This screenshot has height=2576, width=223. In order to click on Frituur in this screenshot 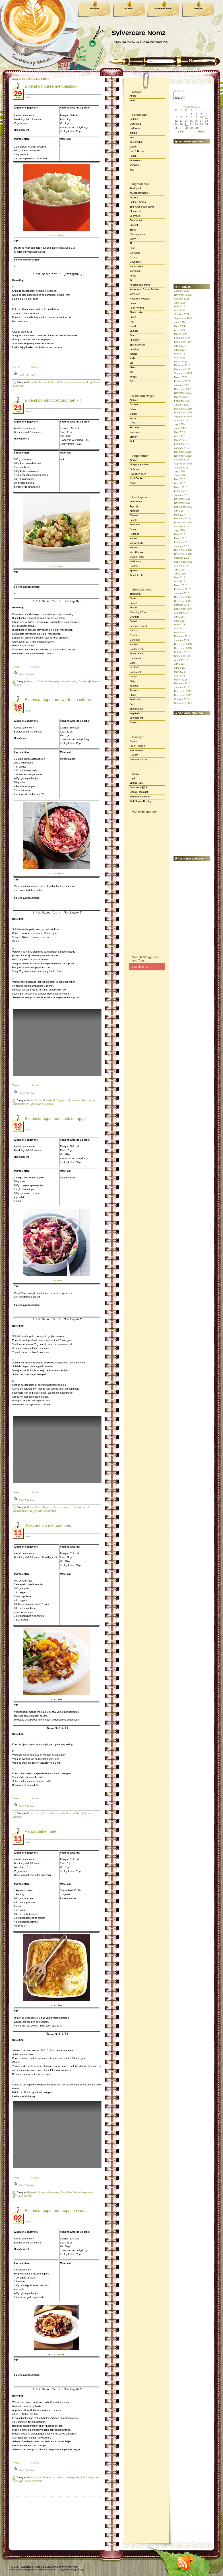, I will do `click(133, 409)`.